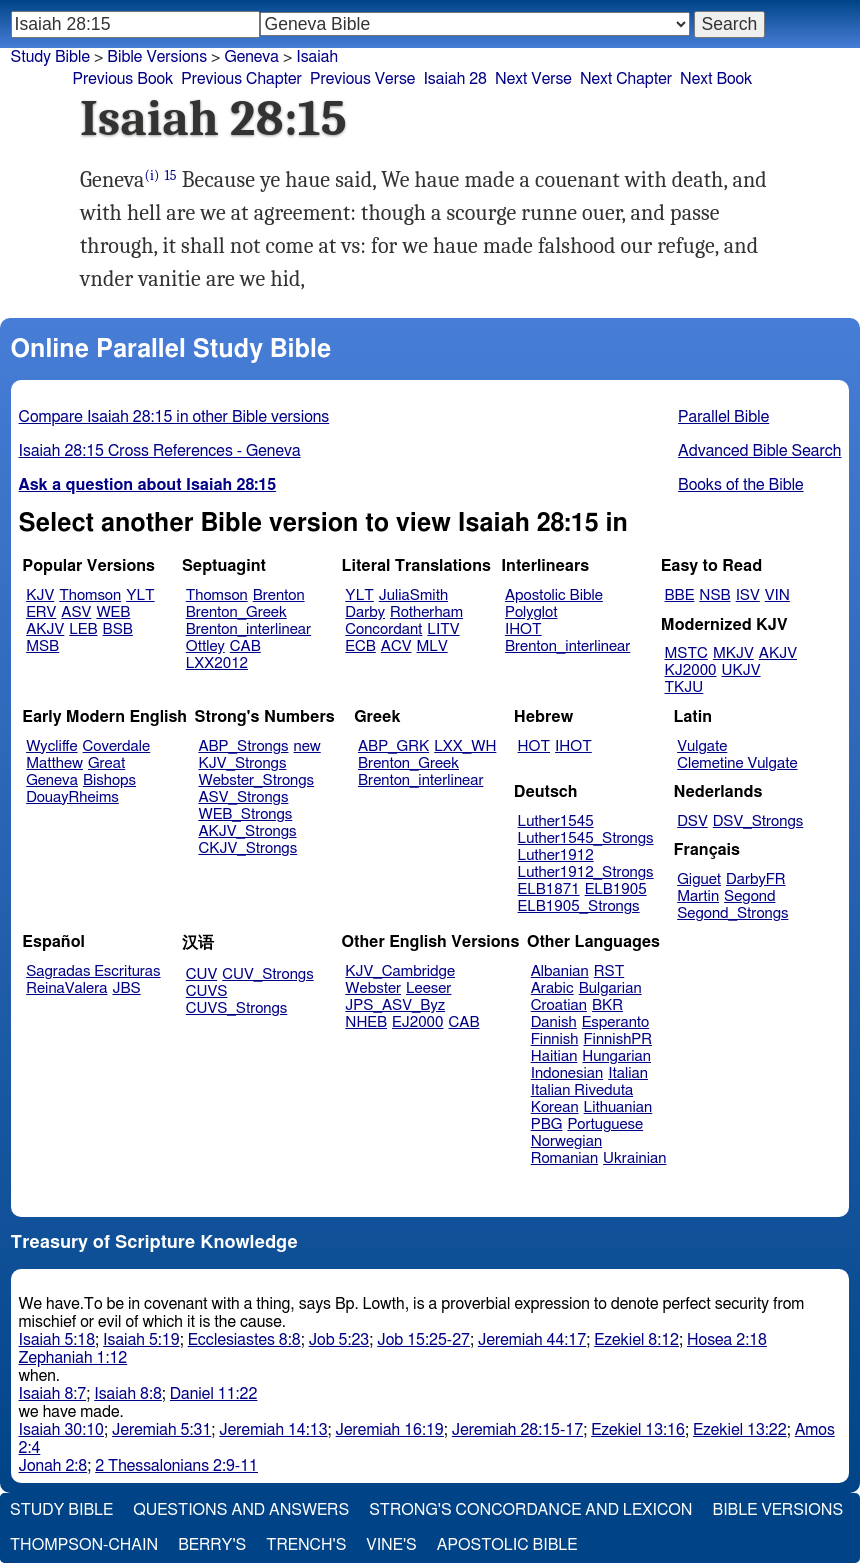  What do you see at coordinates (426, 612) in the screenshot?
I see `Rotherham` at bounding box center [426, 612].